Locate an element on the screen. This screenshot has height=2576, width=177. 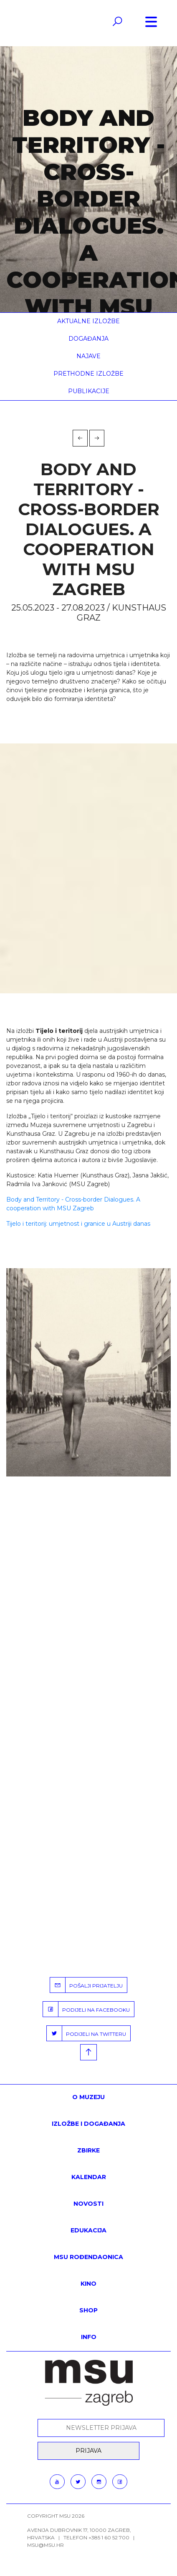
Događanja is located at coordinates (88, 338).